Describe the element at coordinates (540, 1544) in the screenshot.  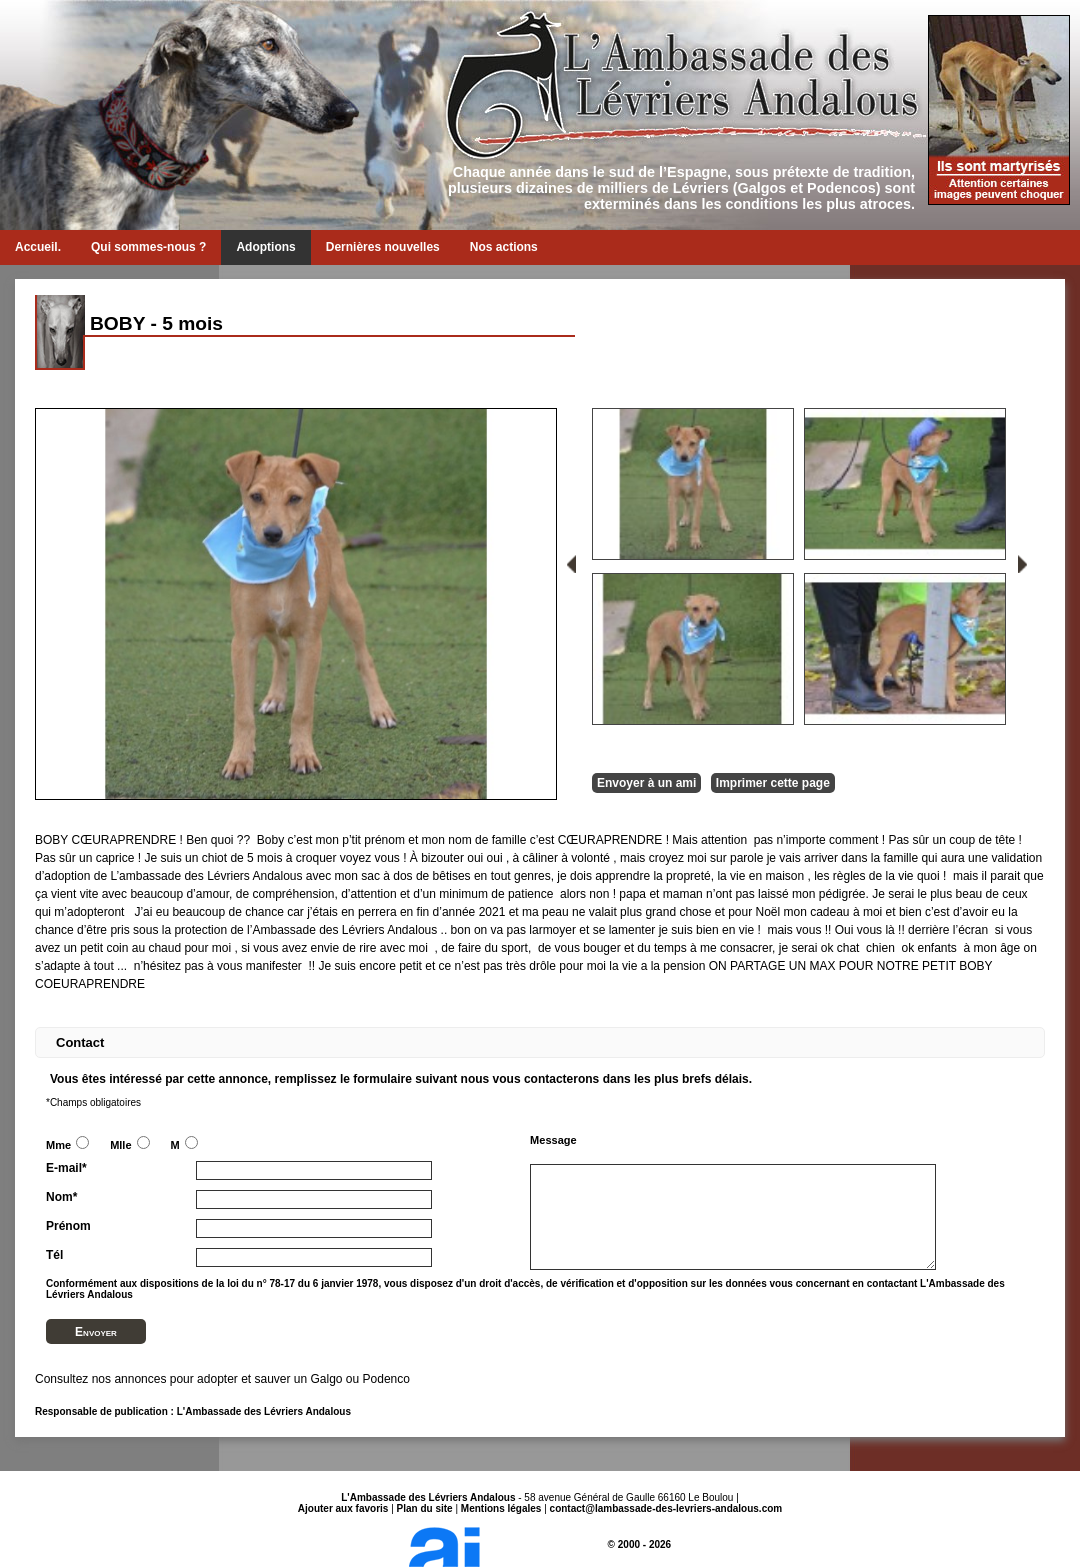
I see `© 2000 - 2026` at that location.